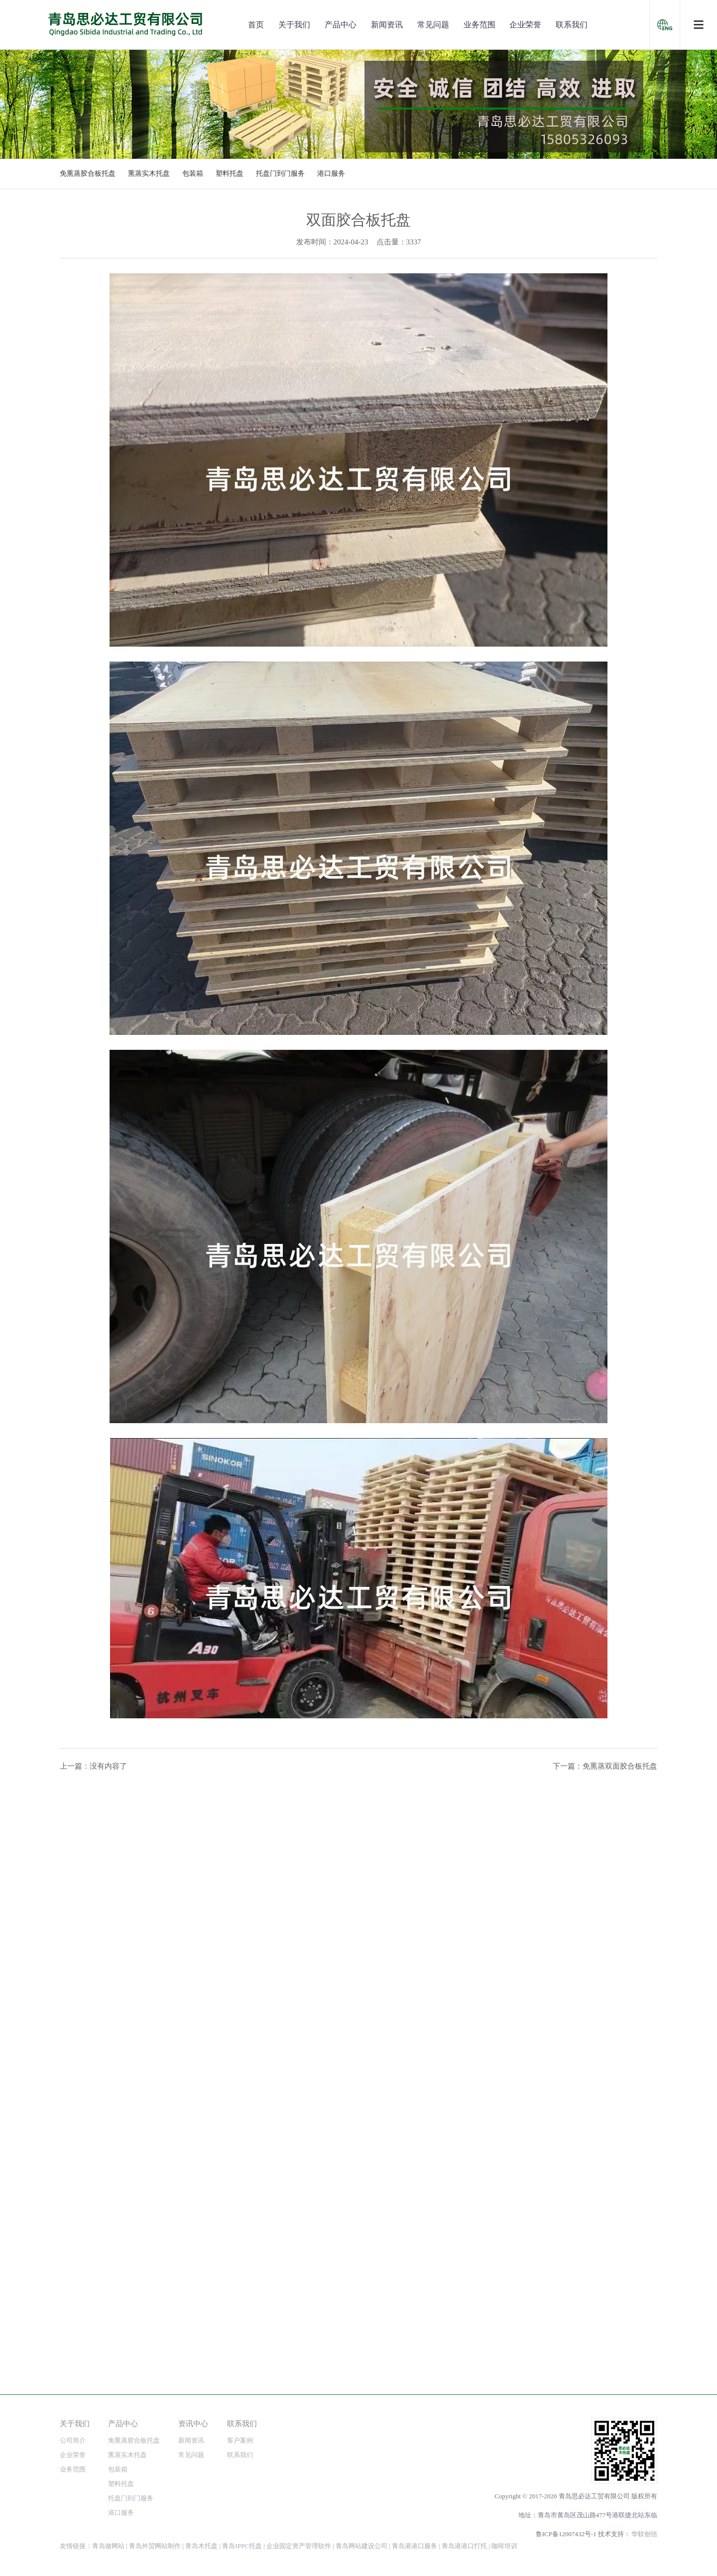 Image resolution: width=717 pixels, height=2576 pixels. Describe the element at coordinates (108, 2546) in the screenshot. I see `青岛做网站` at that location.